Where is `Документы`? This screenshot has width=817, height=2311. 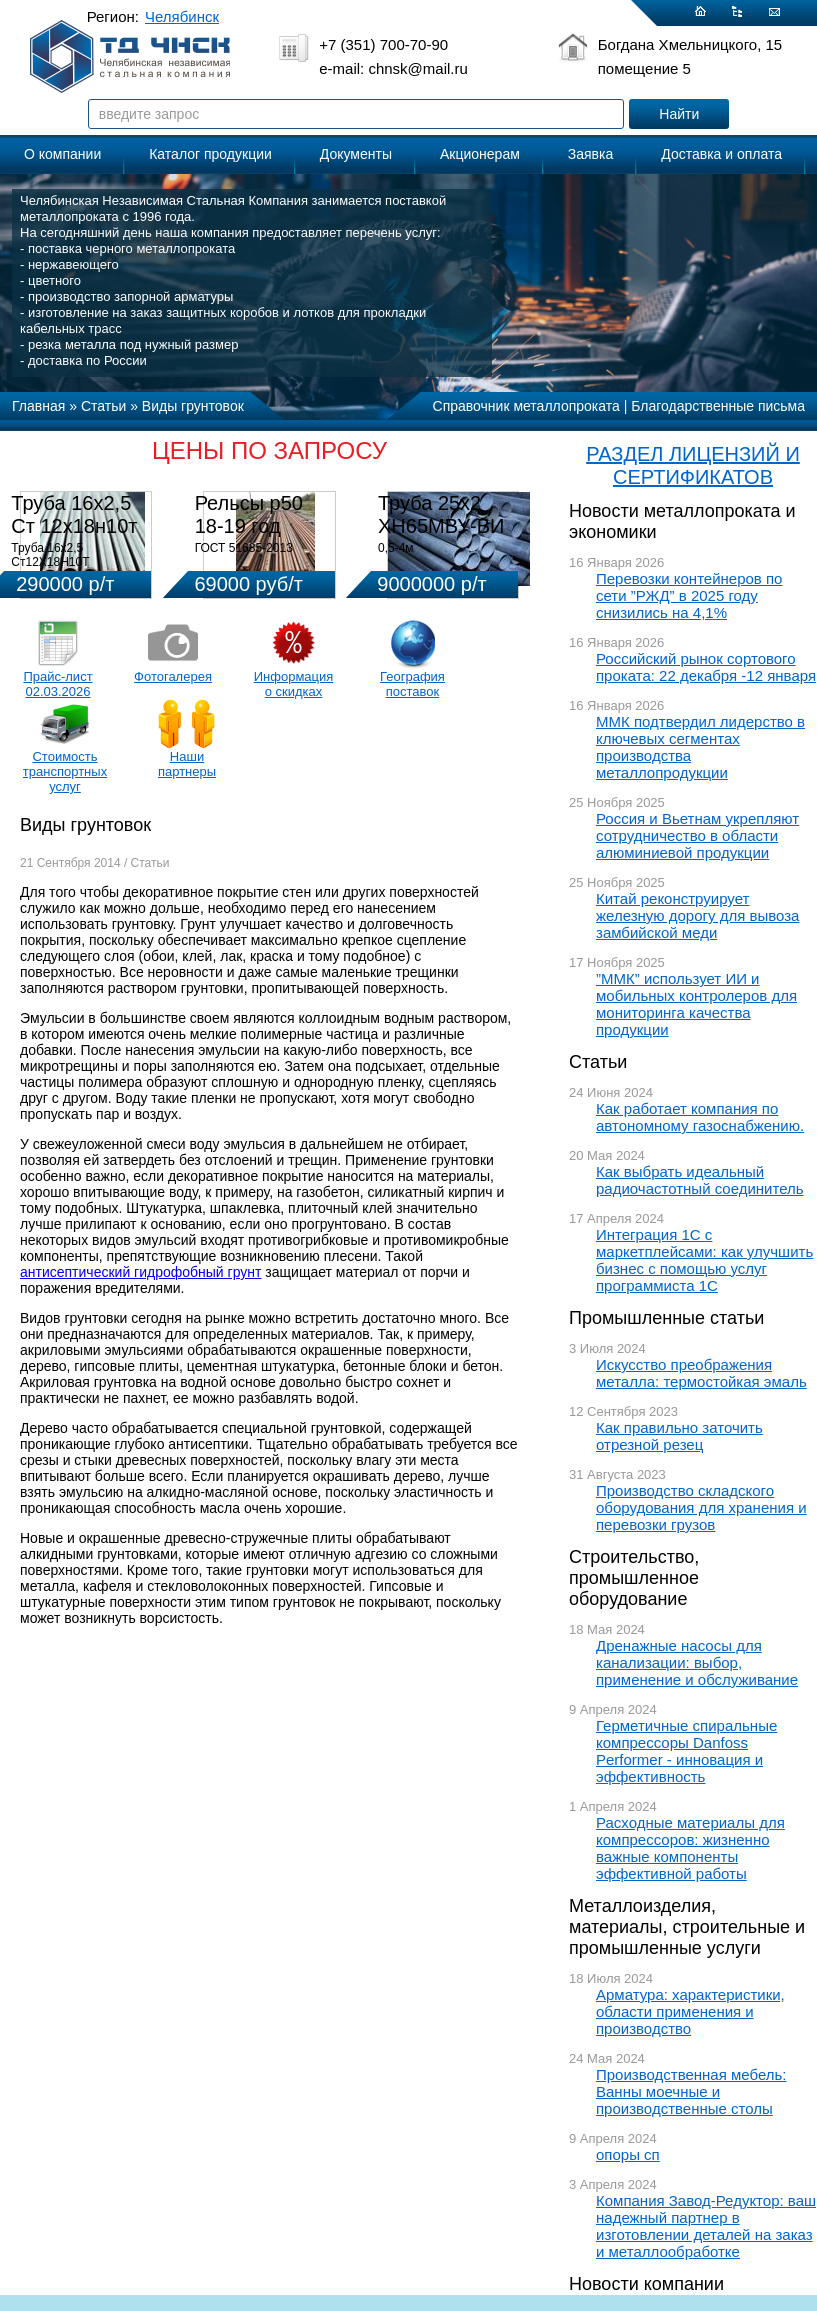
Документы is located at coordinates (356, 154).